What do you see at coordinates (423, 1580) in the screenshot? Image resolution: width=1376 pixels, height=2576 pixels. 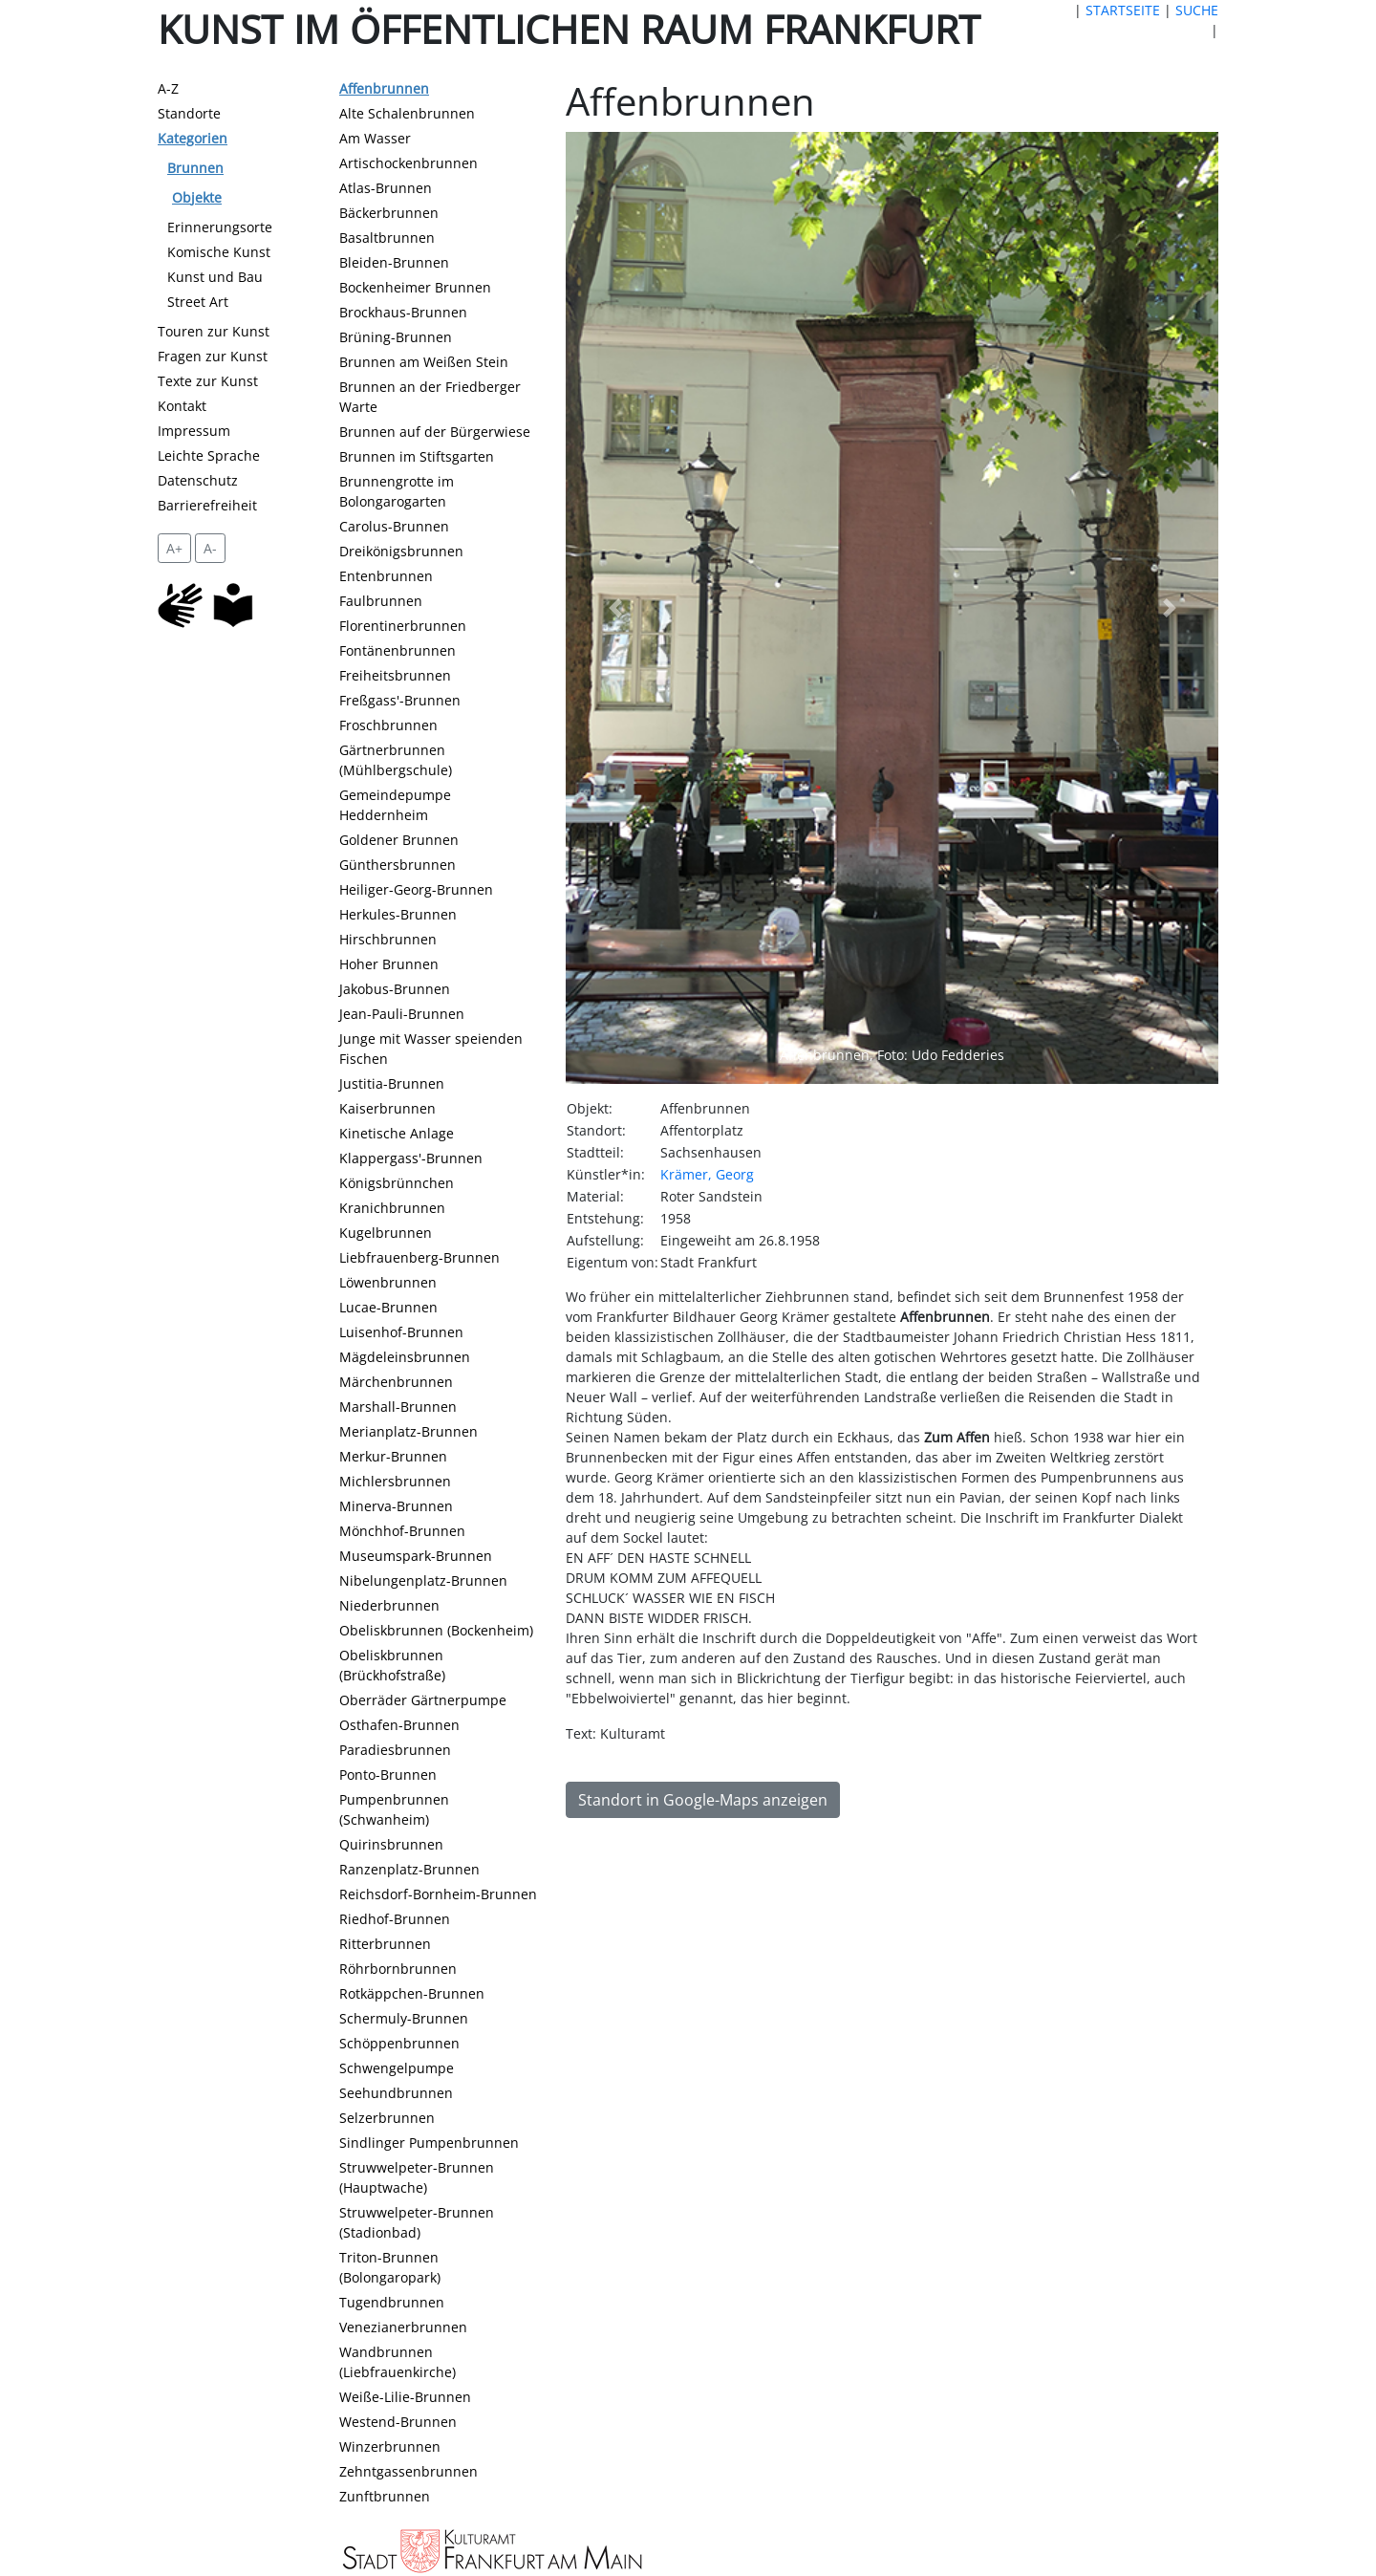 I see `Nibelungenplatz-Brunnen` at bounding box center [423, 1580].